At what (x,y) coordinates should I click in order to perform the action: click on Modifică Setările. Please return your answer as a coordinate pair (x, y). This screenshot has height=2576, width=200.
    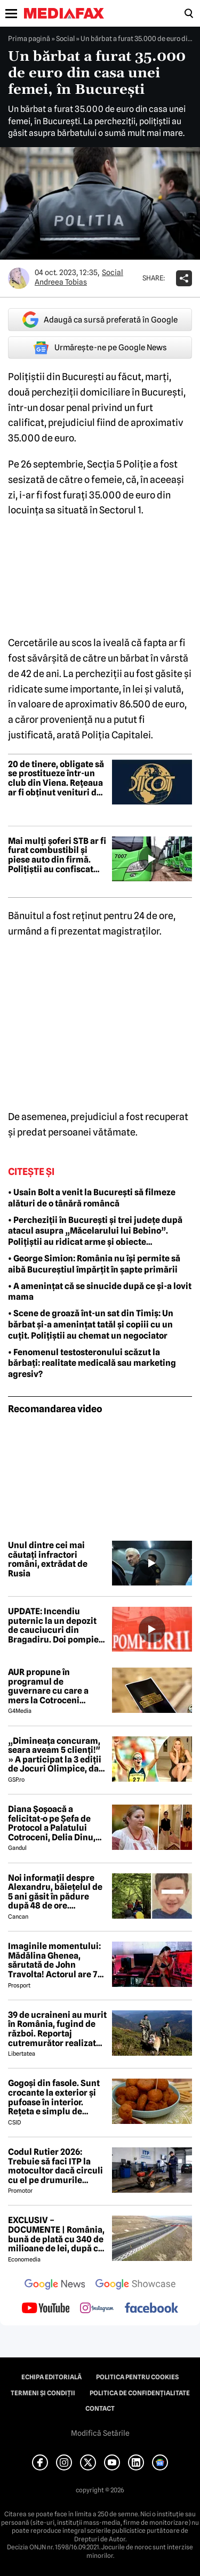
    Looking at the image, I should click on (100, 2433).